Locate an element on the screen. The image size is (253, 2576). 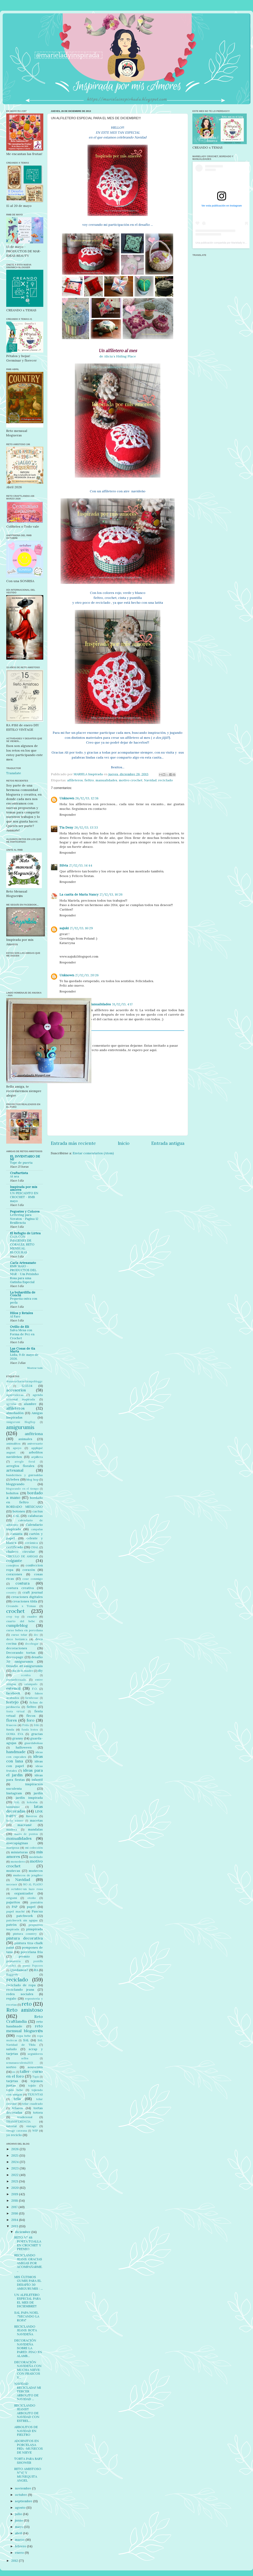
cose conmigo is located at coordinates (32, 1578).